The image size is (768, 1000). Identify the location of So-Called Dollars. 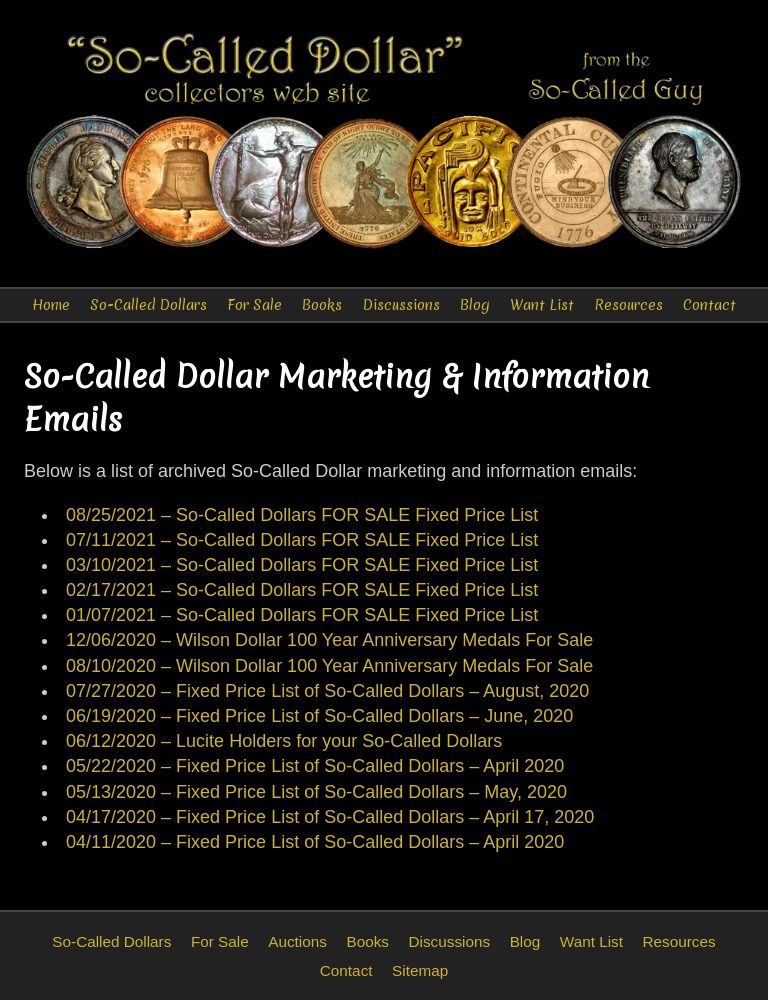
(148, 305).